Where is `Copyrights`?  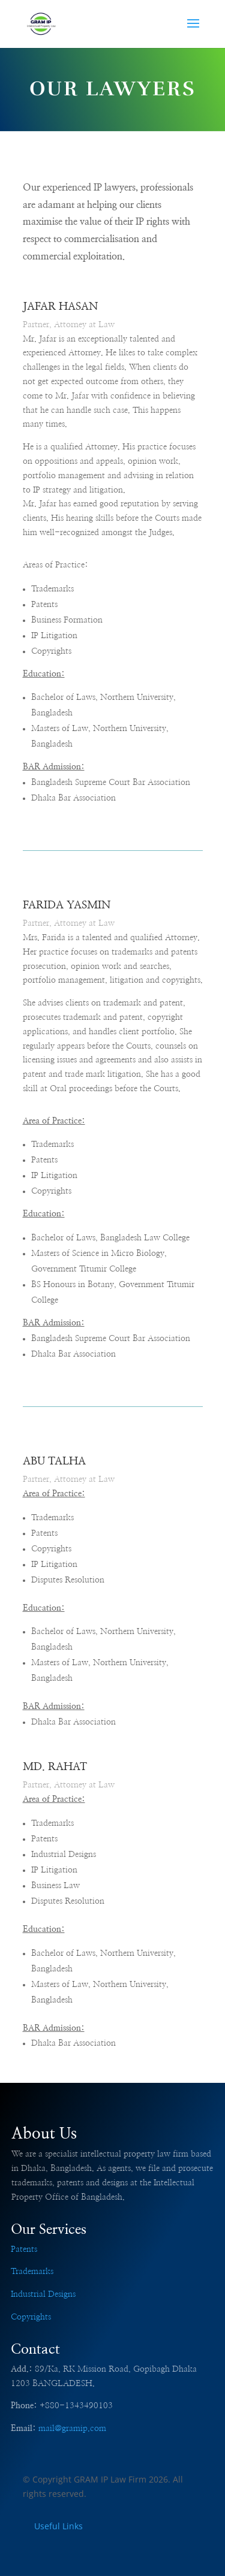
Copyrights is located at coordinates (31, 2317).